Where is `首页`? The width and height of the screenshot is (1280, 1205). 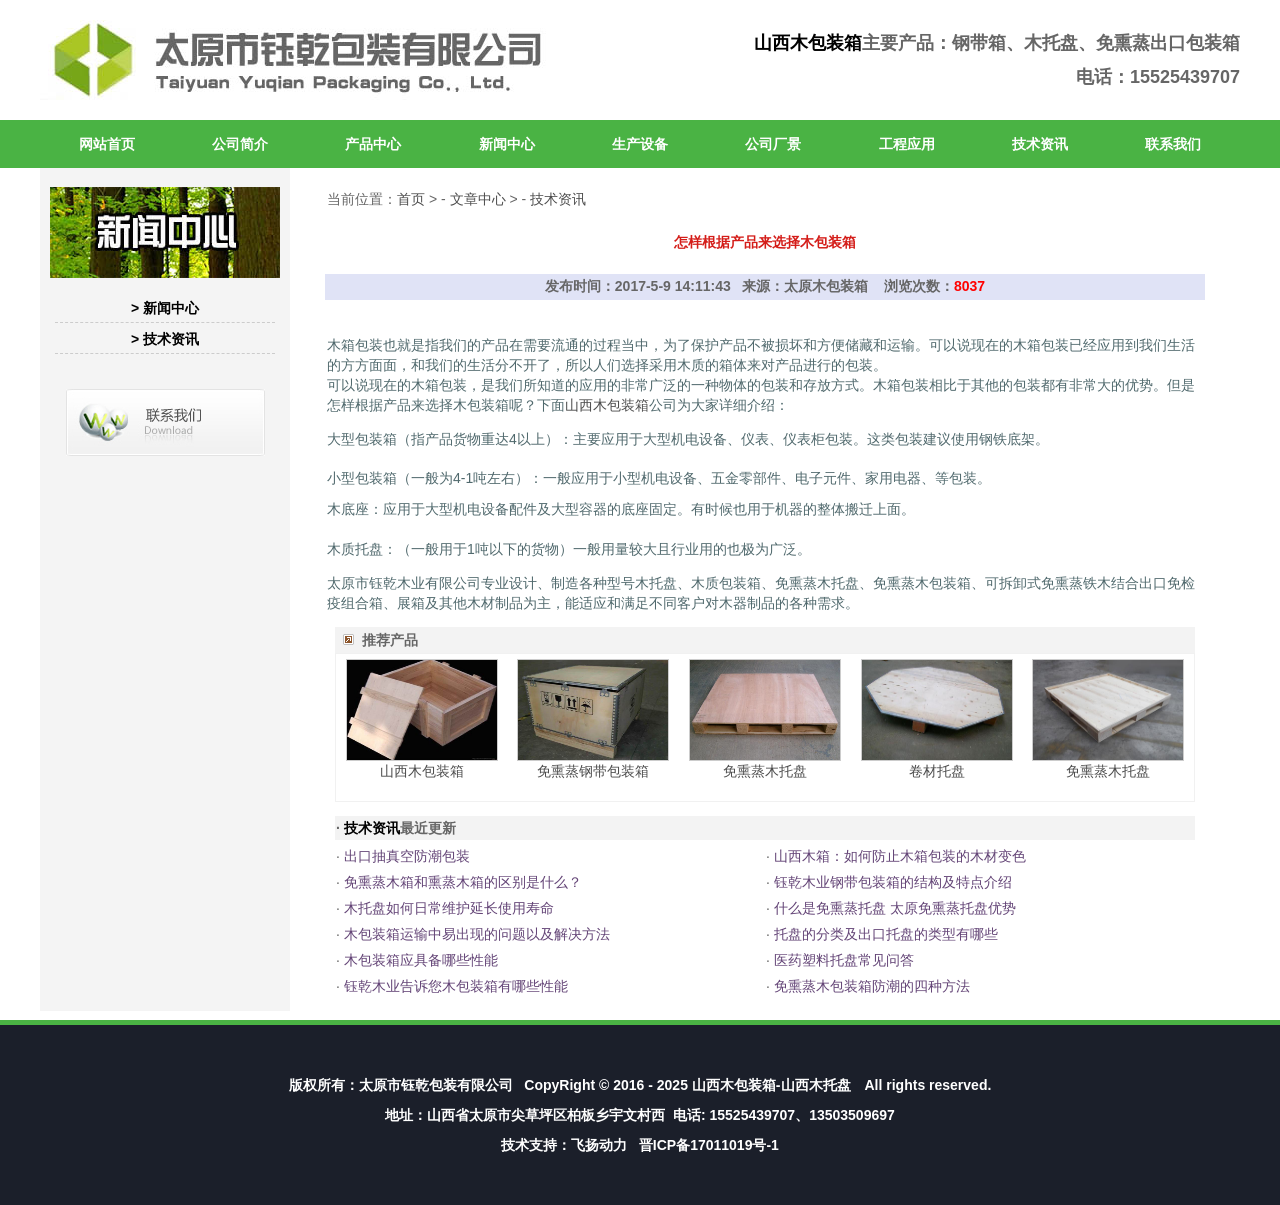
首页 is located at coordinates (411, 199).